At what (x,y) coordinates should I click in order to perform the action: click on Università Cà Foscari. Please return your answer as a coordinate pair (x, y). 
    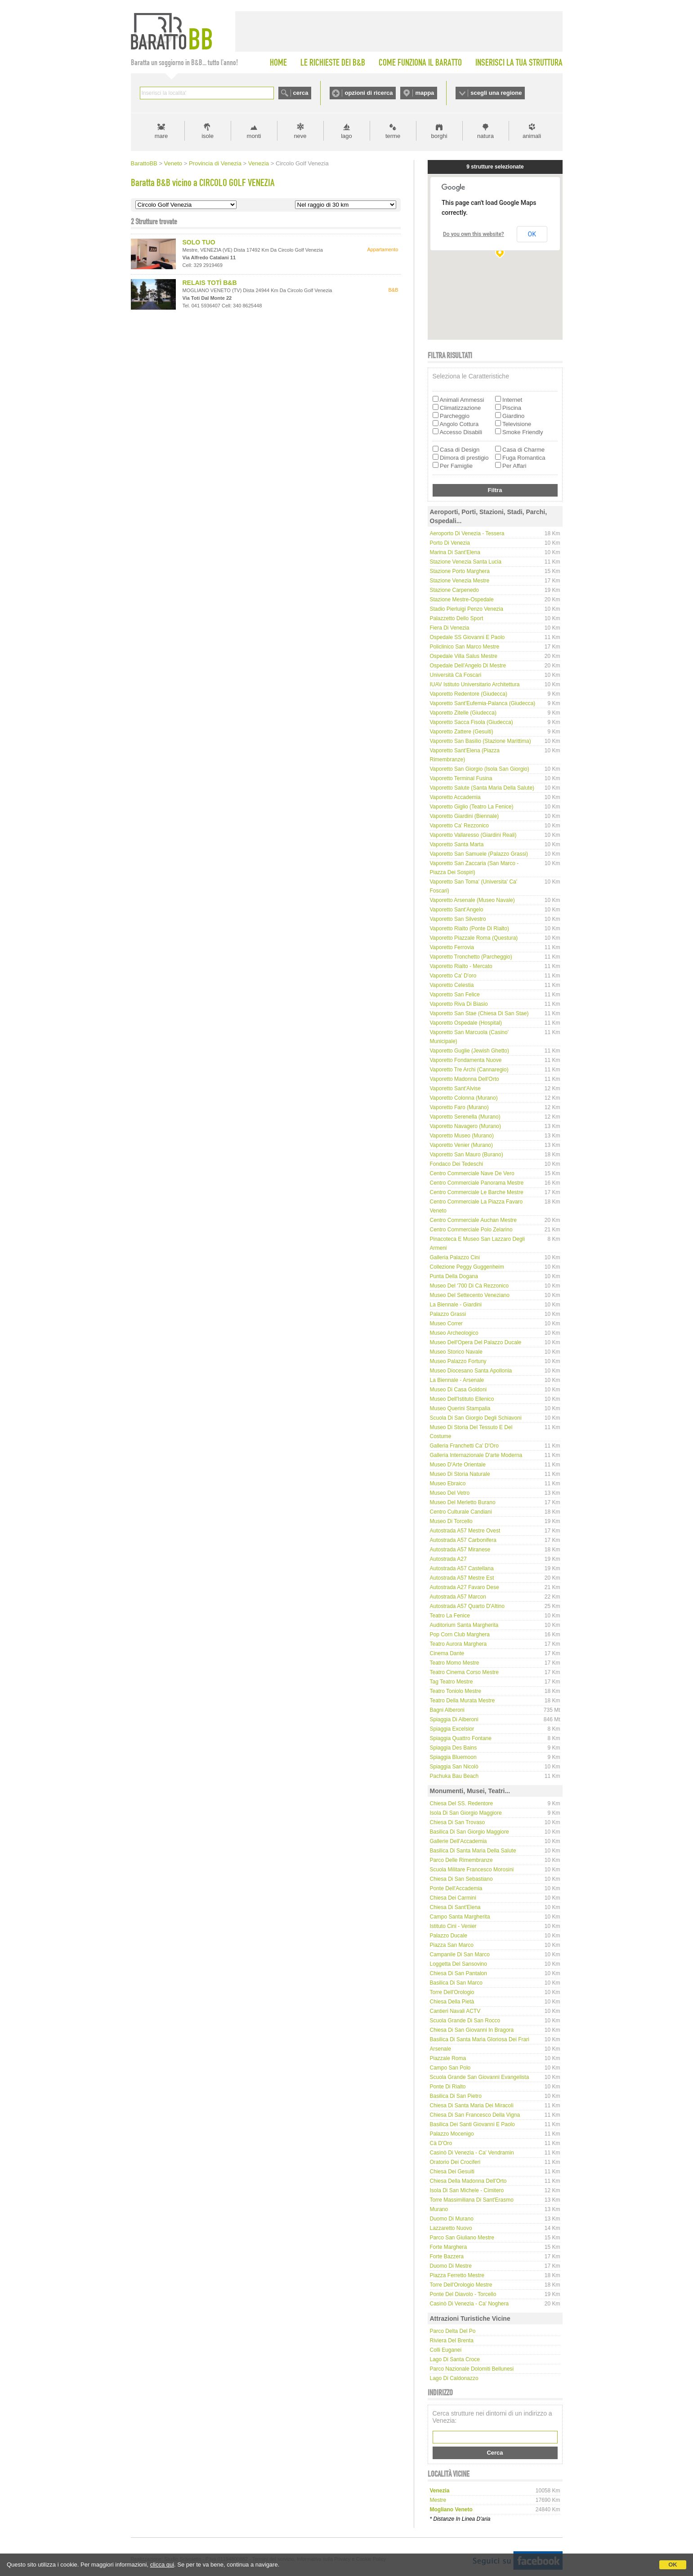
    Looking at the image, I should click on (456, 675).